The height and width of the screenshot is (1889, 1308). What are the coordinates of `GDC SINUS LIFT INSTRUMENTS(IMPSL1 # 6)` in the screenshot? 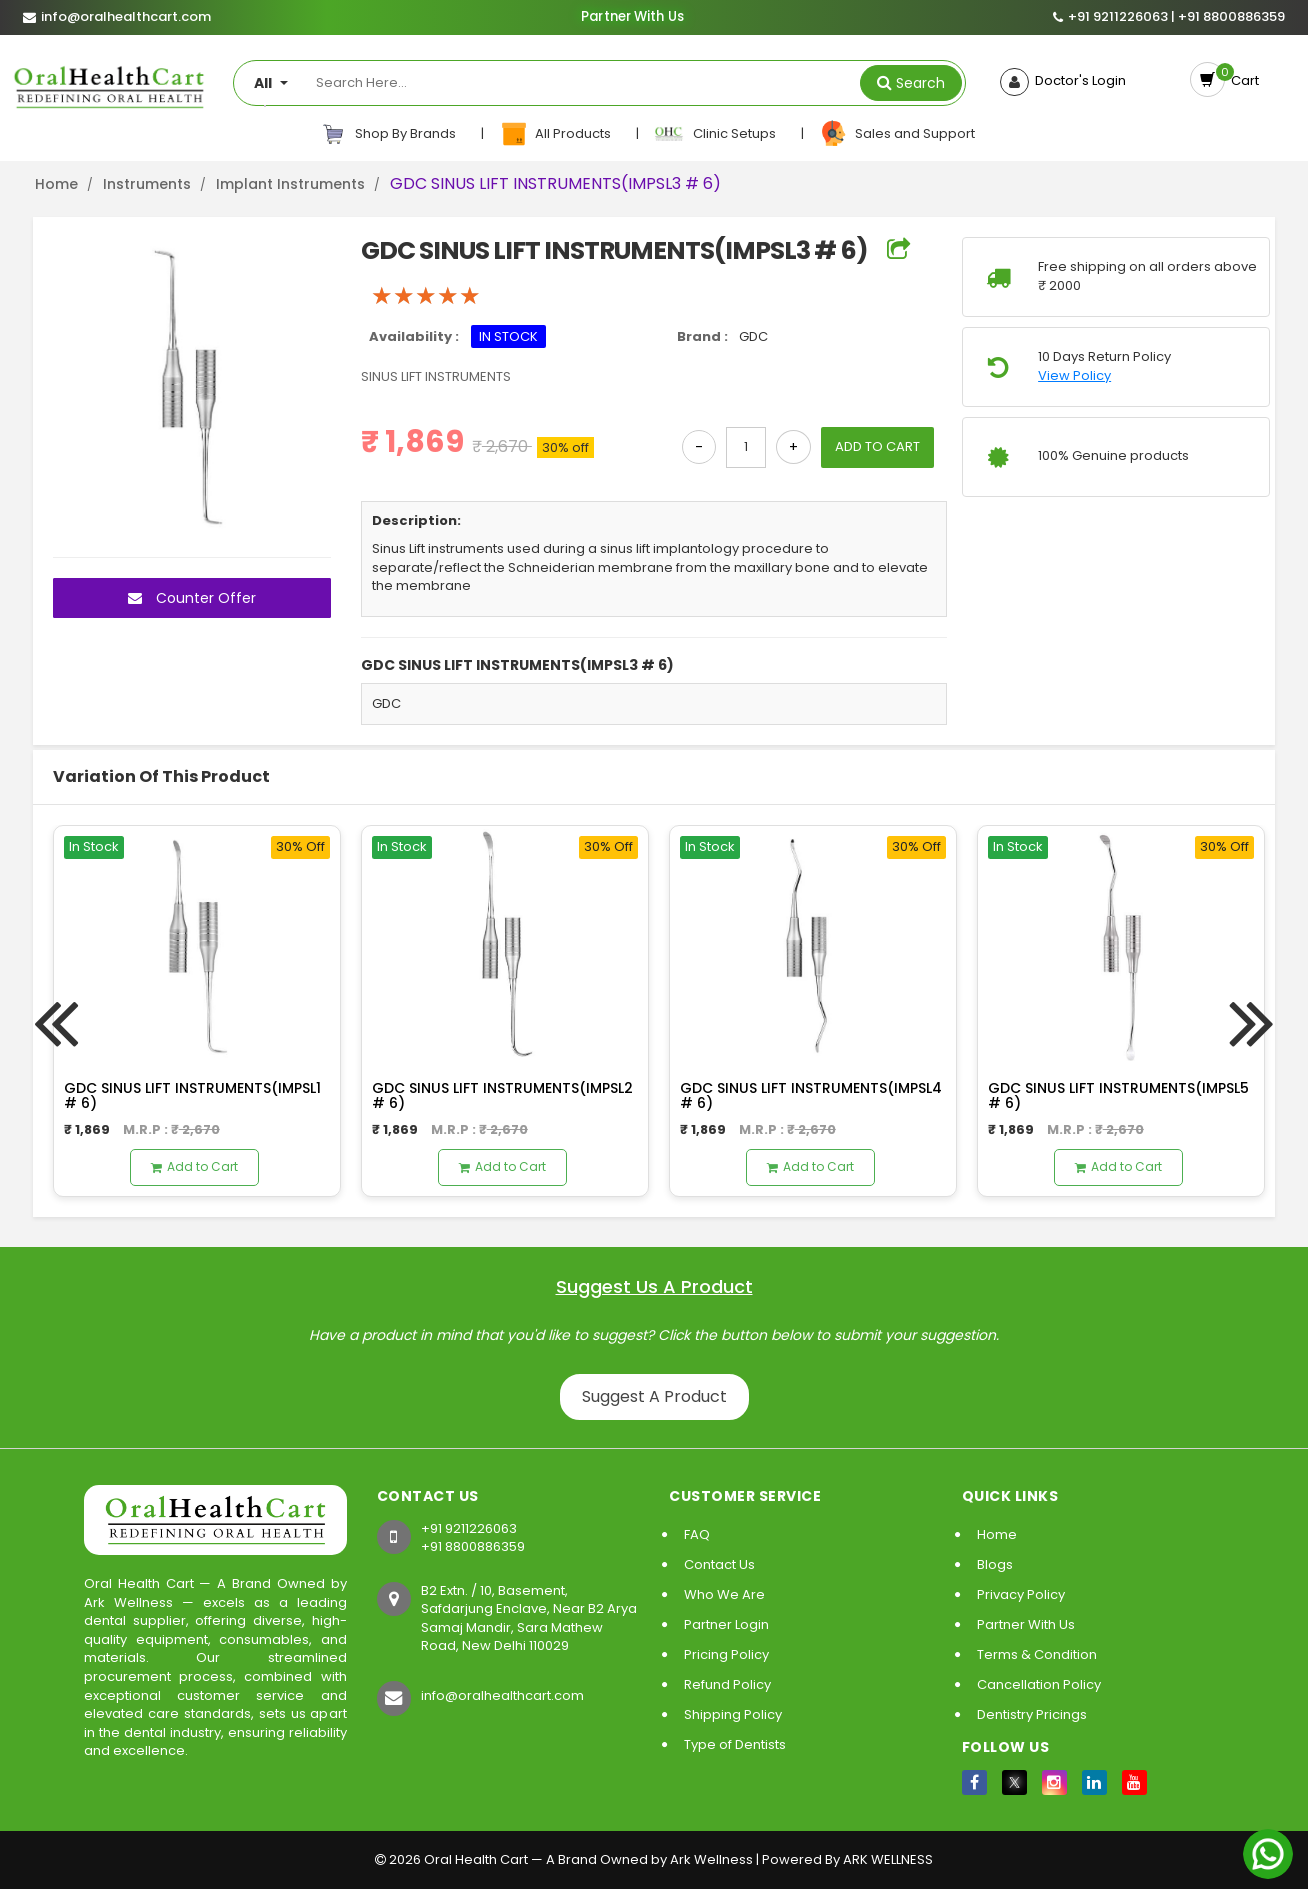 It's located at (192, 1095).